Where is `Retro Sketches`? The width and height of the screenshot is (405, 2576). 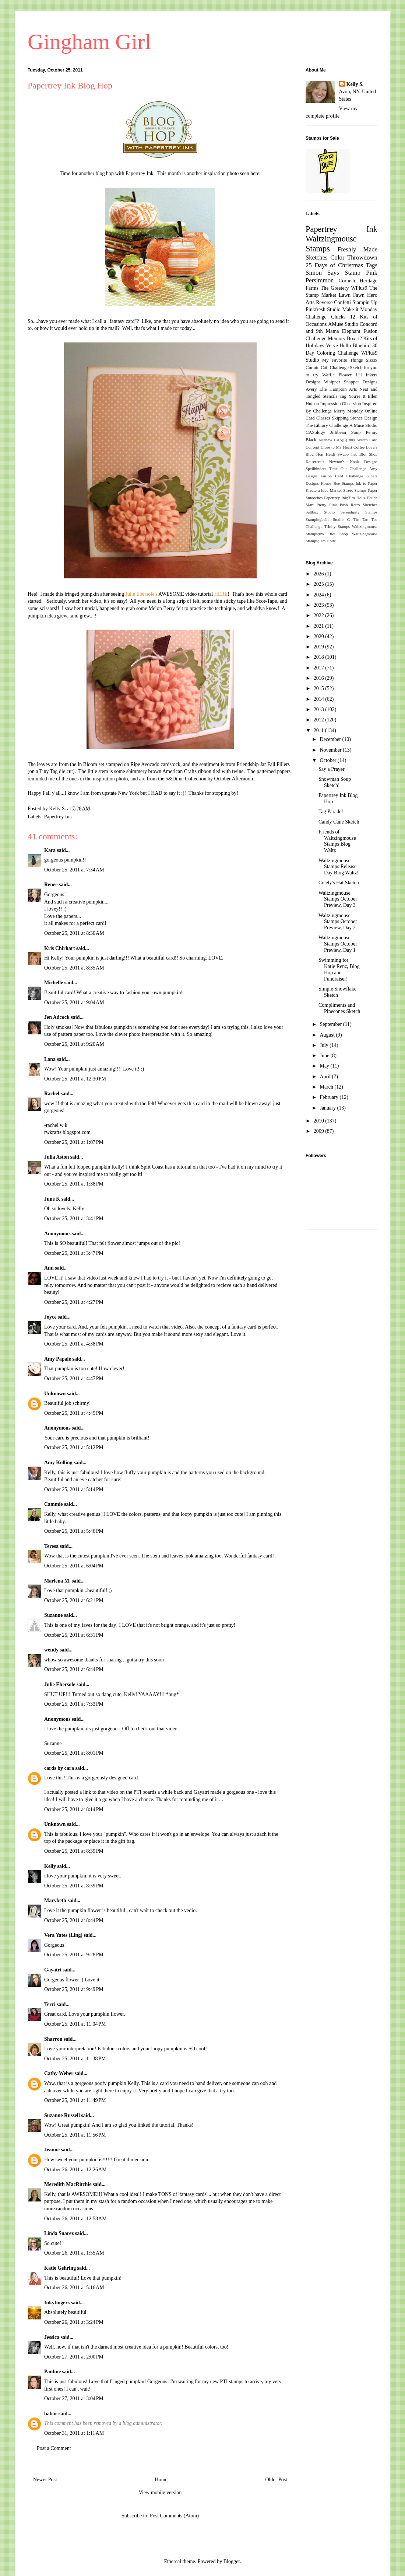
Retro Sketches is located at coordinates (364, 504).